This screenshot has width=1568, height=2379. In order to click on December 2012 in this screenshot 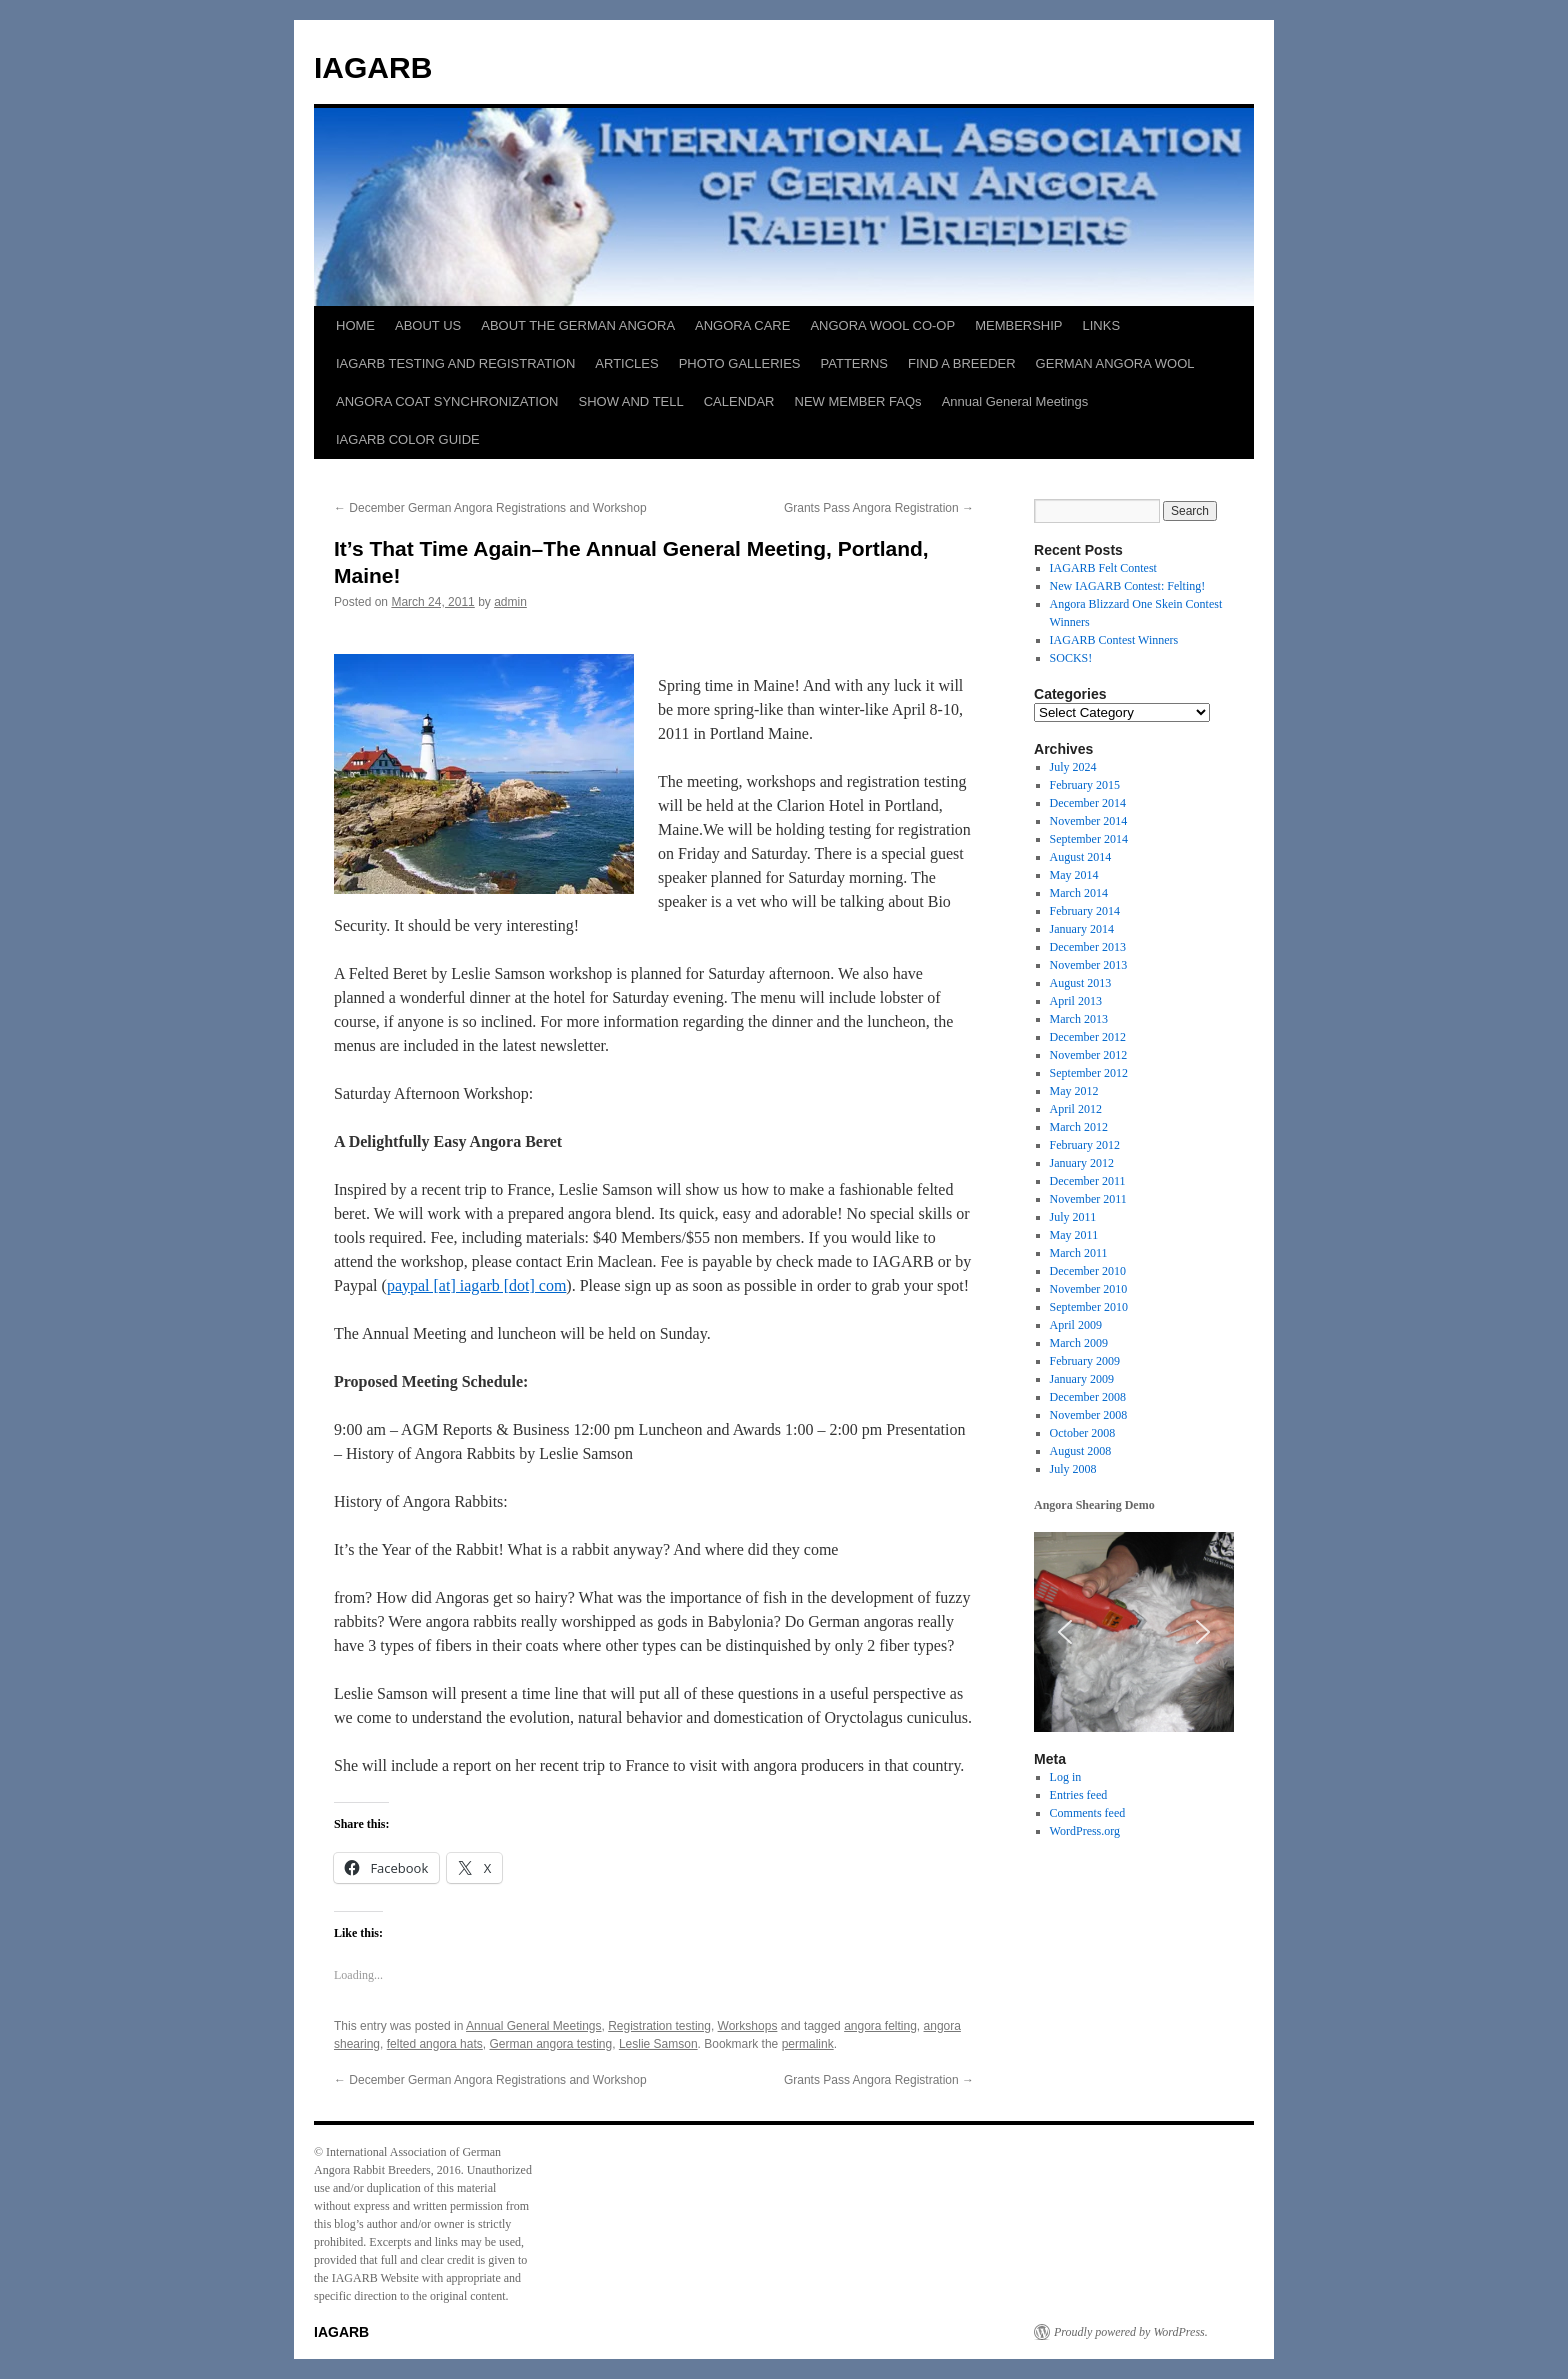, I will do `click(1088, 1037)`.